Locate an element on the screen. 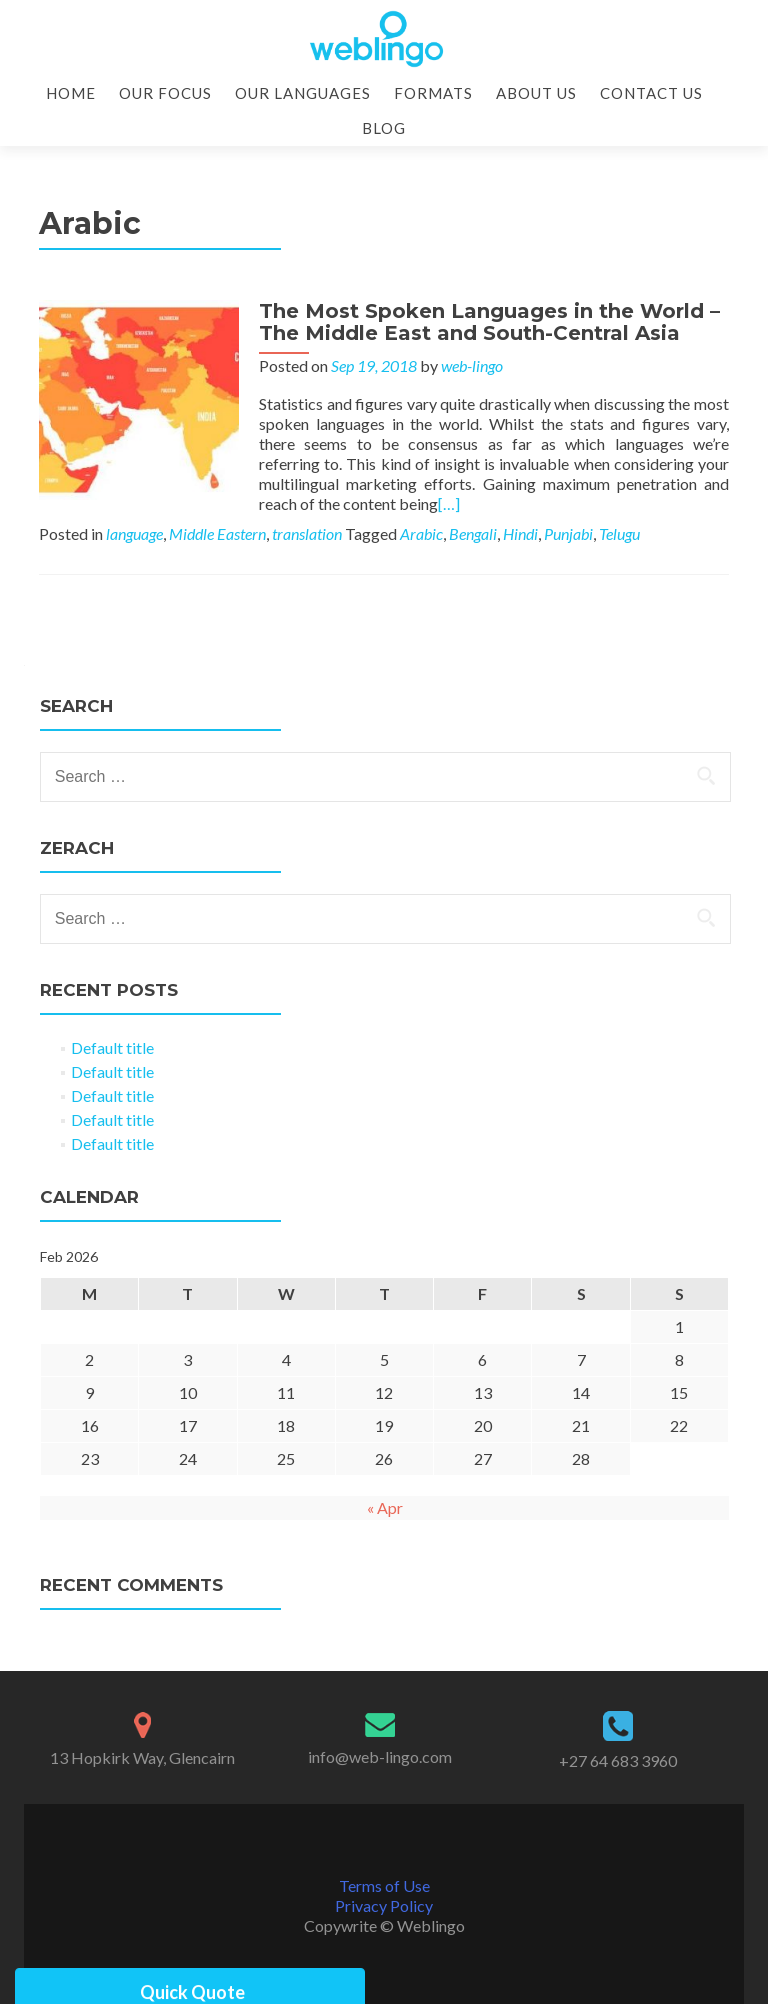  Formats is located at coordinates (433, 93).